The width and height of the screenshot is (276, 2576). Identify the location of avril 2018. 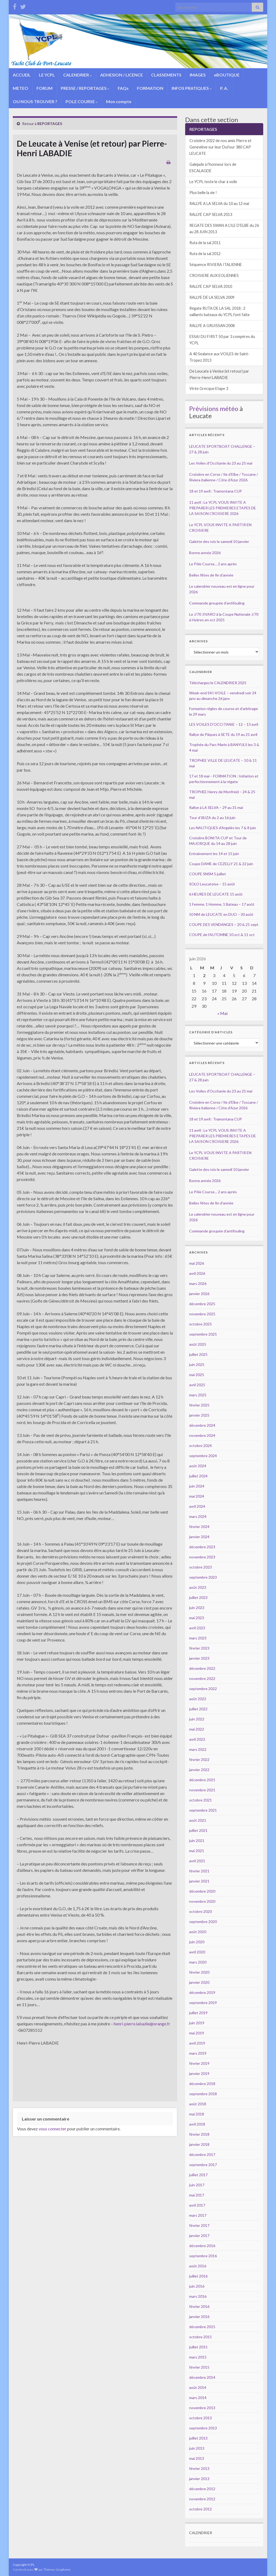
(197, 2124).